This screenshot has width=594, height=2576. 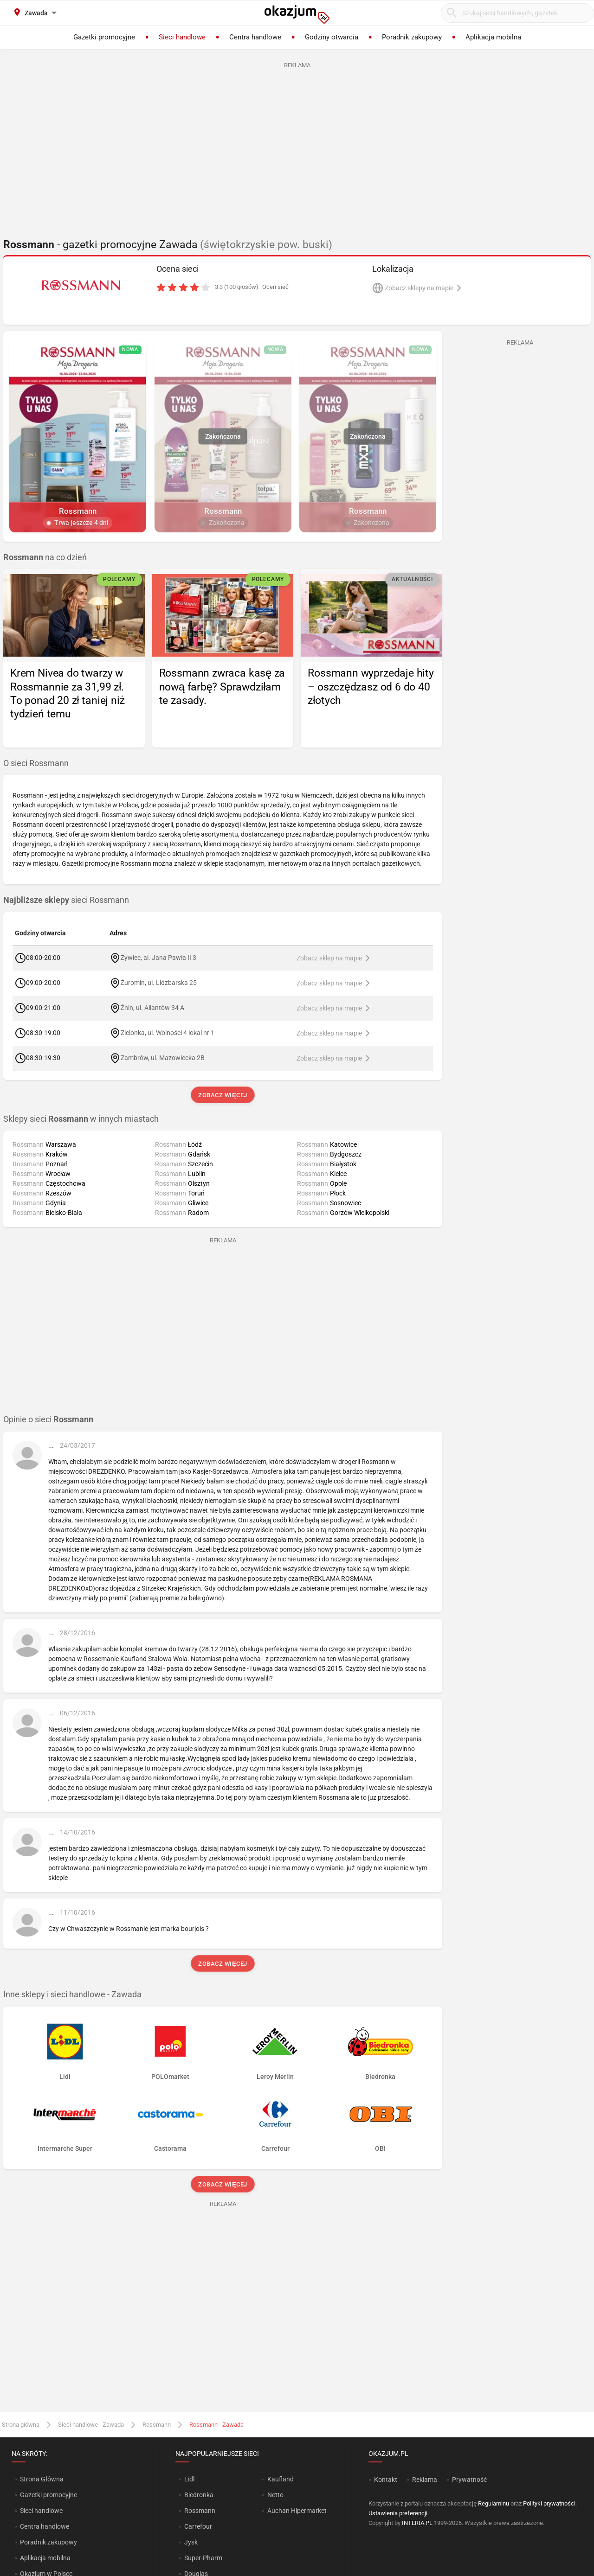 What do you see at coordinates (44, 2526) in the screenshot?
I see `Centra handlowe` at bounding box center [44, 2526].